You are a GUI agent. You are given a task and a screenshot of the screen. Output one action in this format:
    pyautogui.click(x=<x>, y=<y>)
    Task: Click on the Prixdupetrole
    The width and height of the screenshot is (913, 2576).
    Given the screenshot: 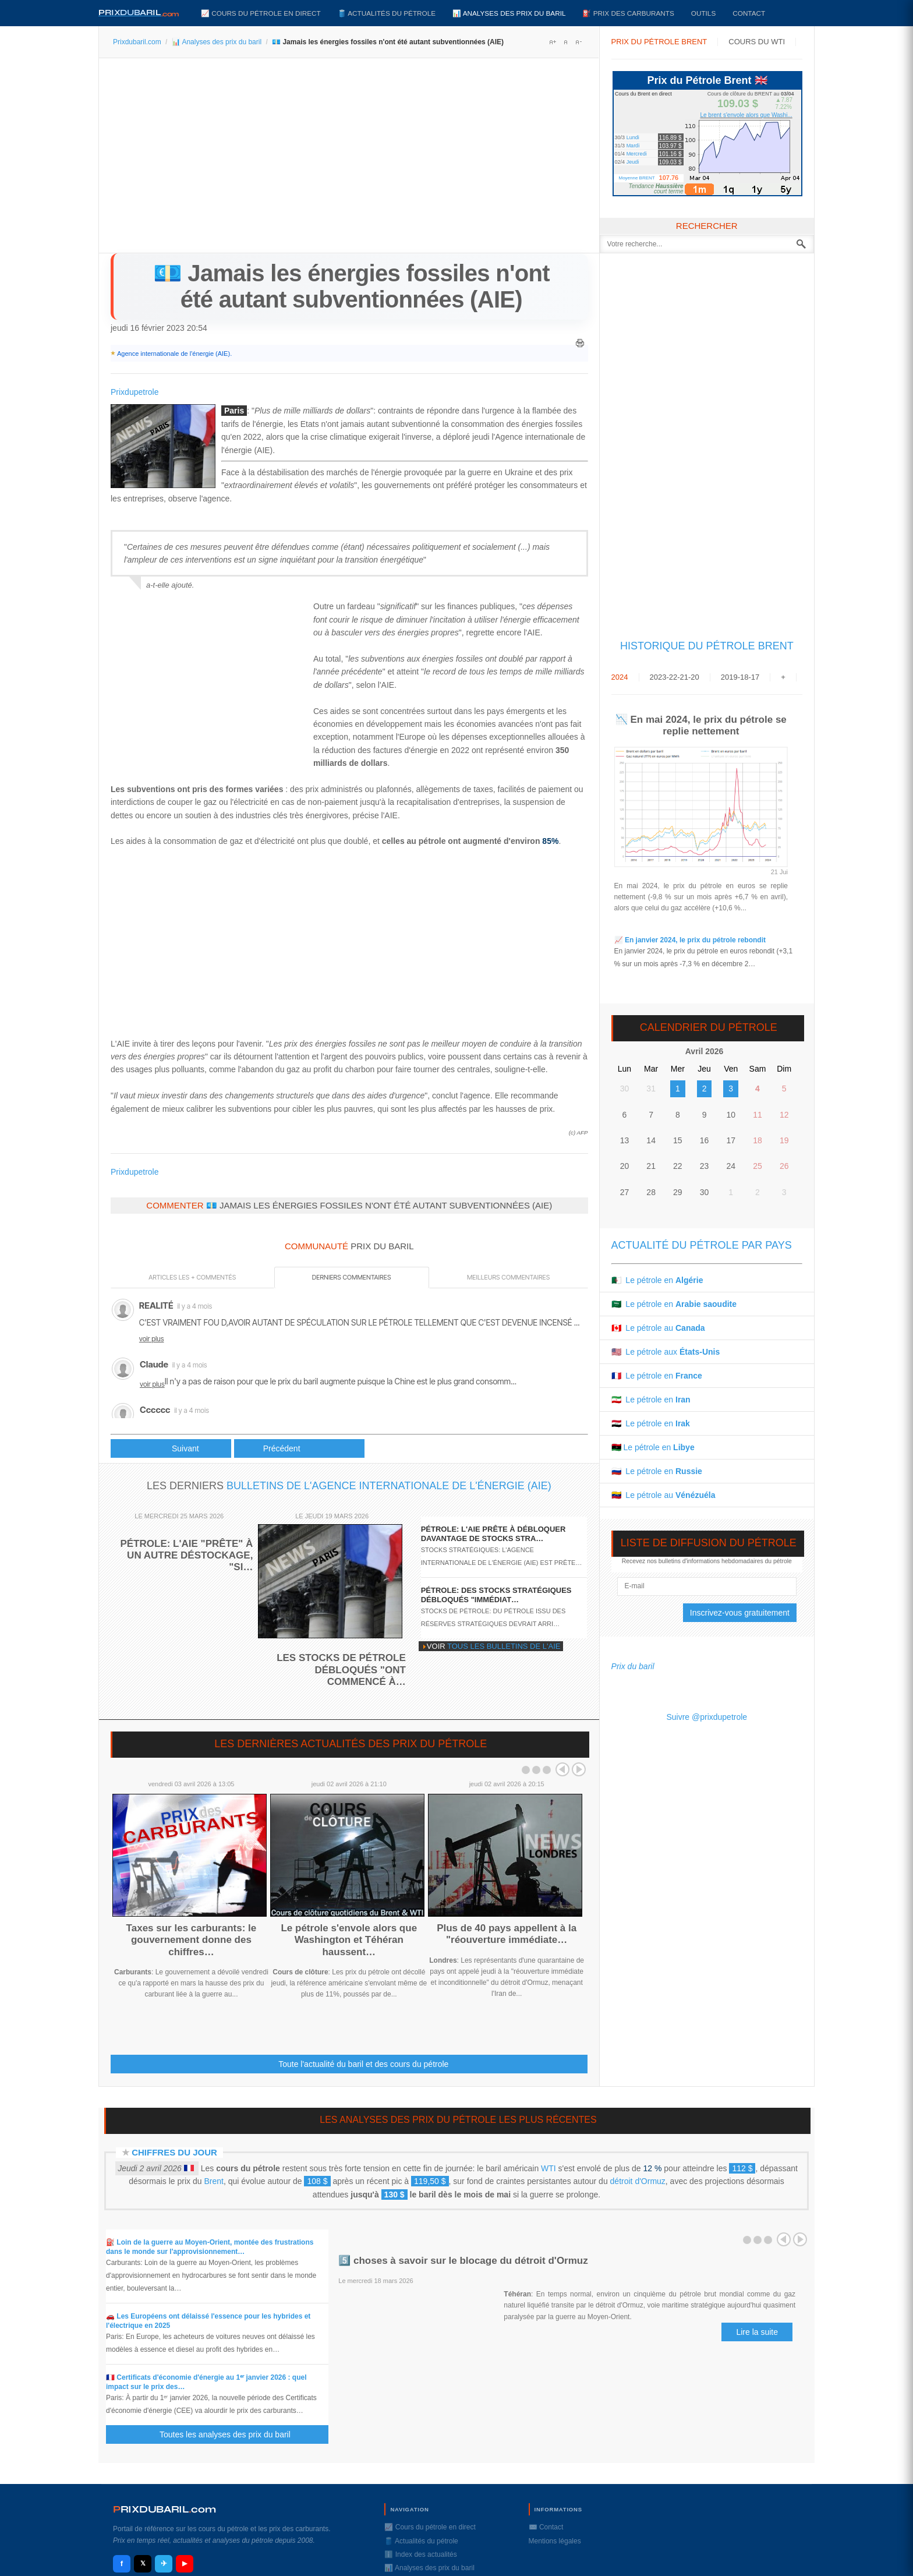 What is the action you would take?
    pyautogui.click(x=135, y=392)
    